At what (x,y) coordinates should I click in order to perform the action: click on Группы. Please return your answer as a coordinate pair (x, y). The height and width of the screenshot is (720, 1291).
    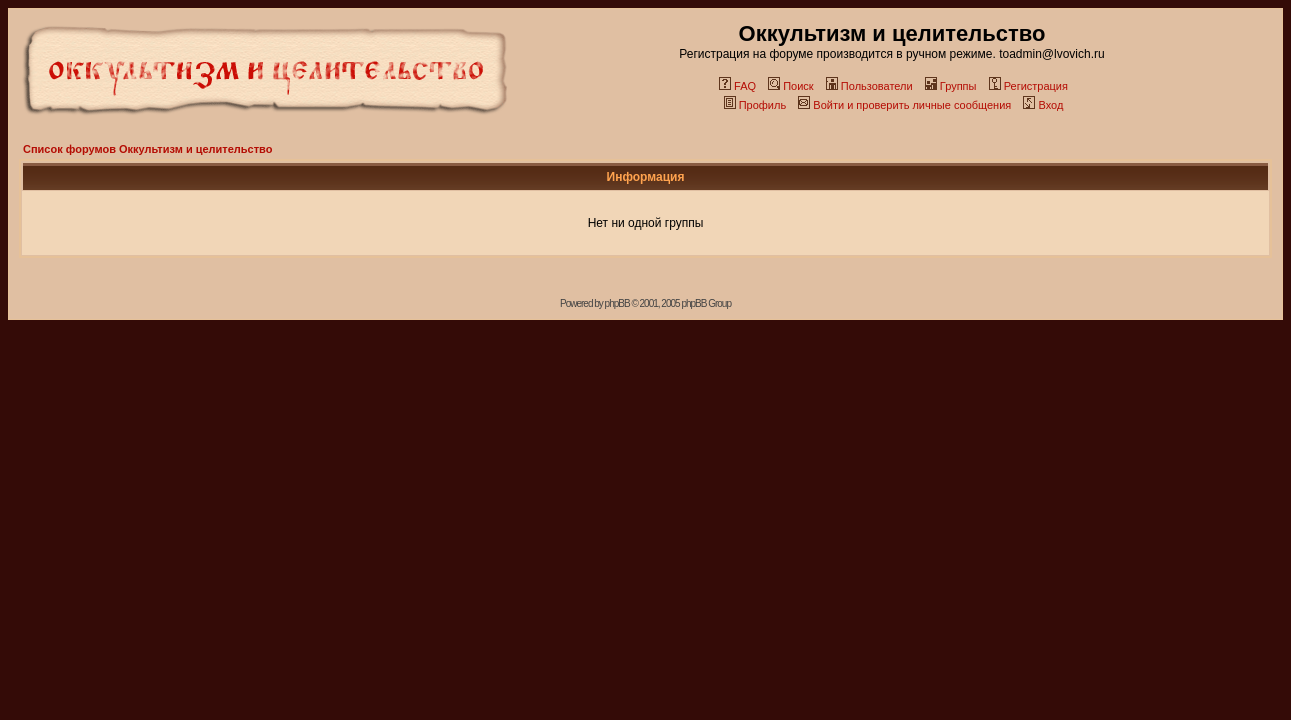
    Looking at the image, I should click on (951, 86).